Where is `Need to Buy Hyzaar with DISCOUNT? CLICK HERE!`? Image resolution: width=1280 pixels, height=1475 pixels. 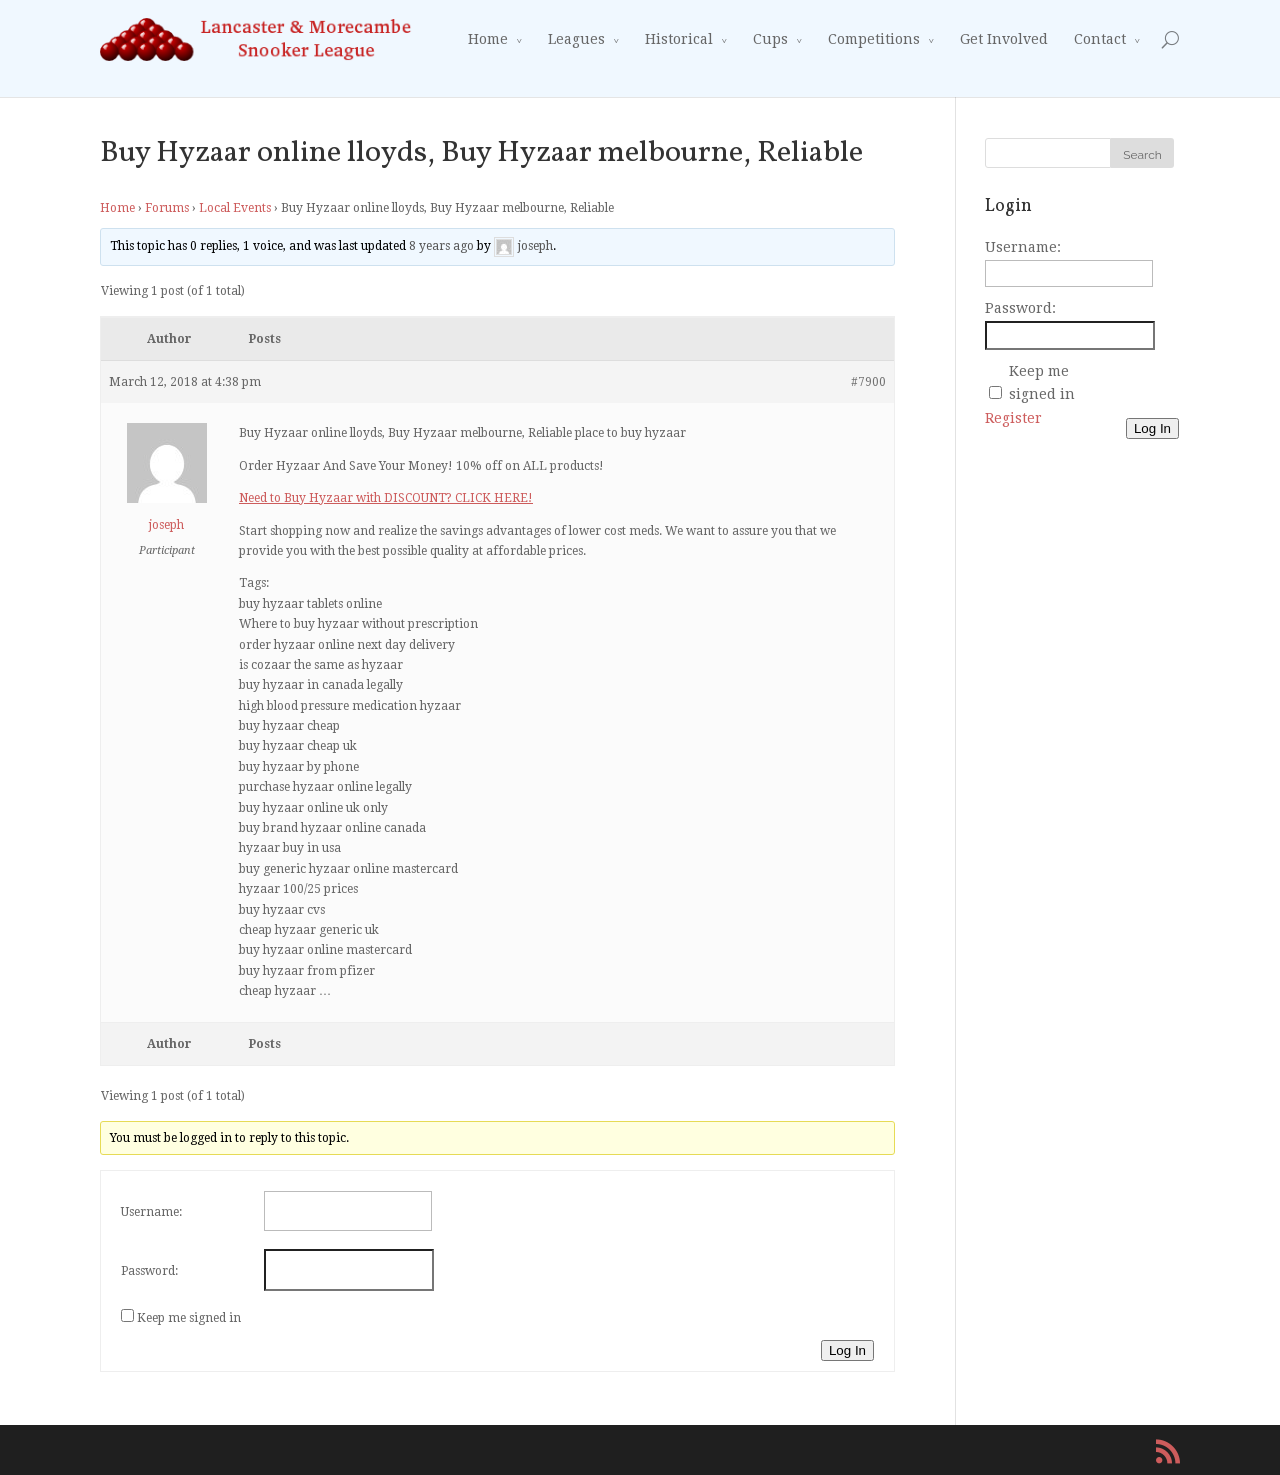
Need to Buy Hyzaar with DISCOUNT? CLICK HERE! is located at coordinates (386, 498).